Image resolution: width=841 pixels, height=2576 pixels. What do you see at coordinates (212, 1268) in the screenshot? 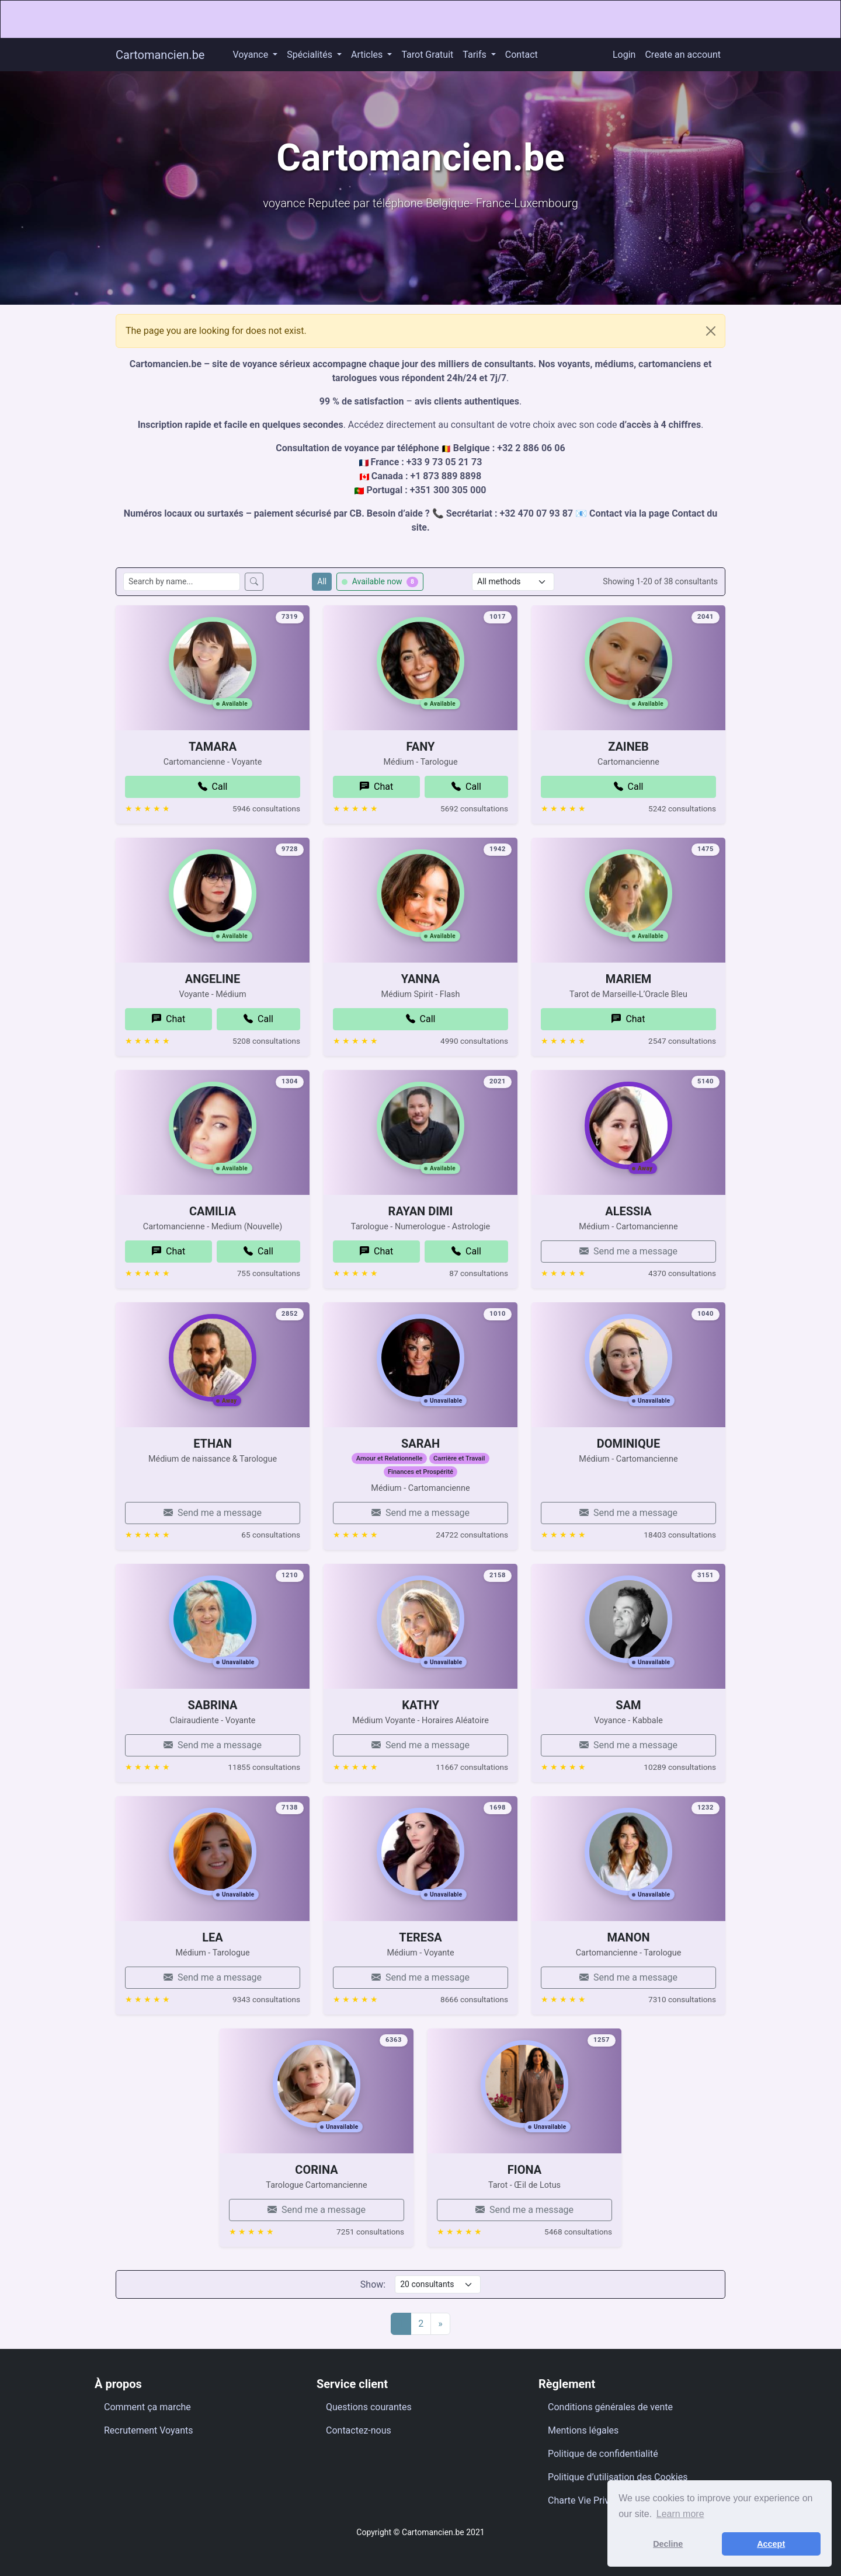
I see `CAMILIA` at bounding box center [212, 1268].